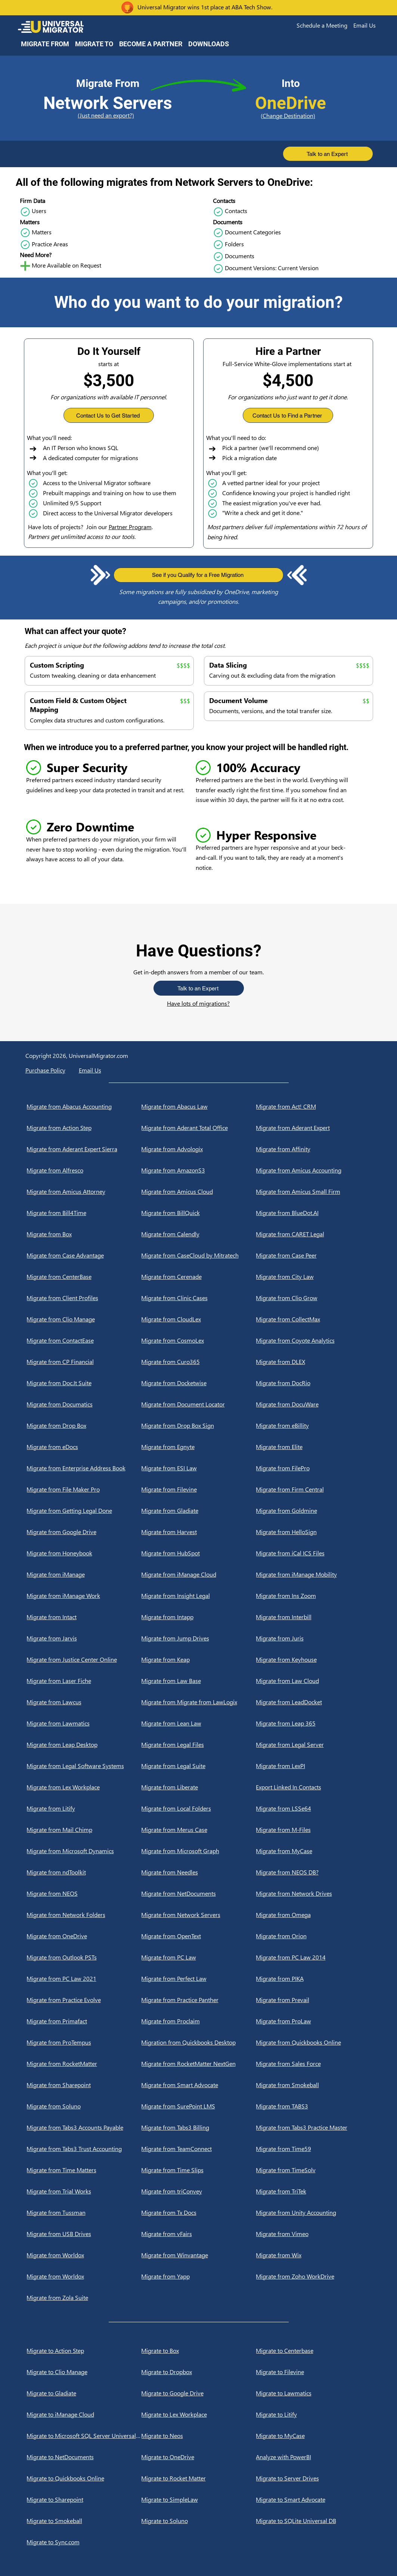 The height and width of the screenshot is (2576, 397). Describe the element at coordinates (84, 1383) in the screenshot. I see `[Migrate from Doc.It Suite]` at that location.